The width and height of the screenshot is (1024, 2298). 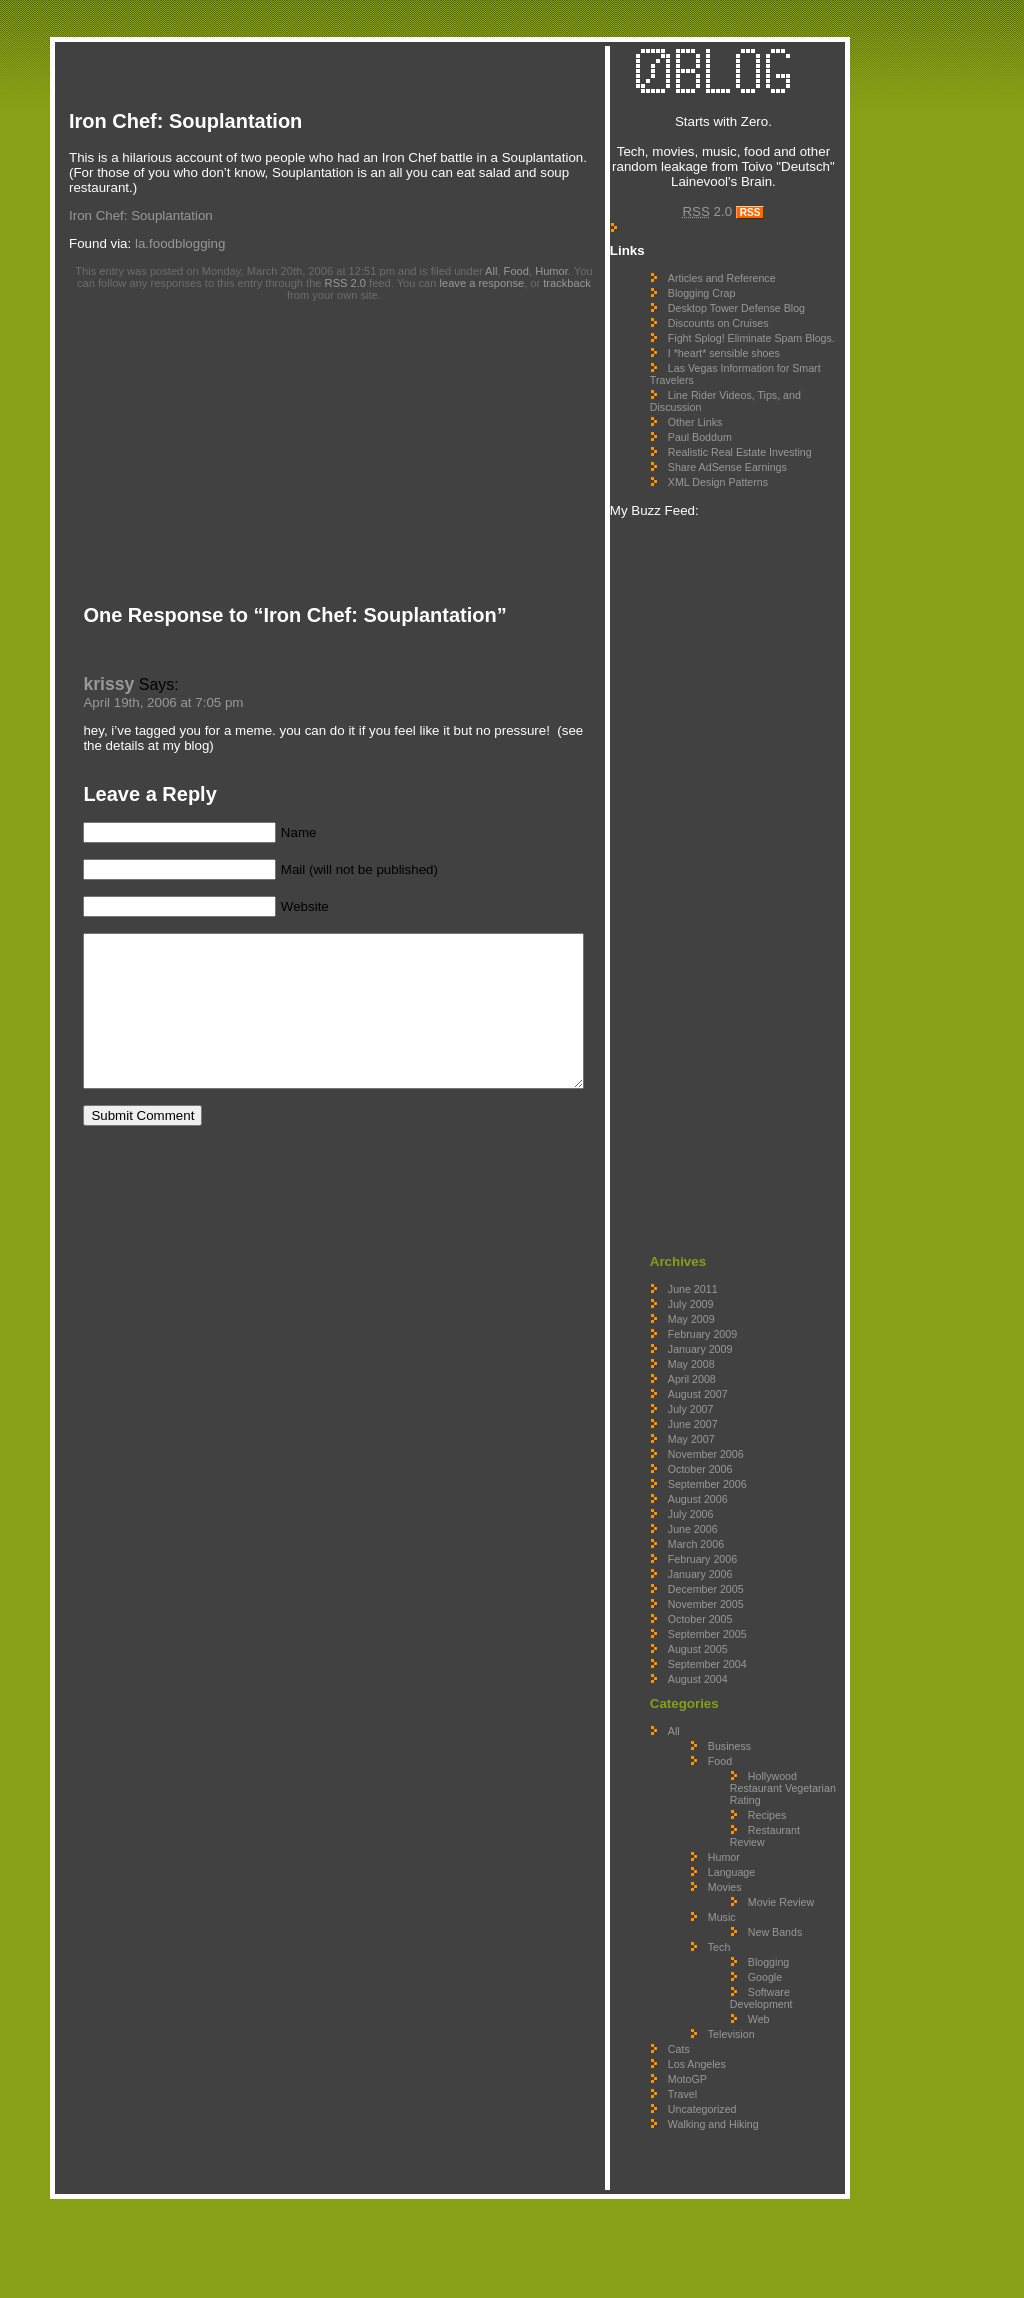 What do you see at coordinates (743, 226) in the screenshot?
I see `2.0` at bounding box center [743, 226].